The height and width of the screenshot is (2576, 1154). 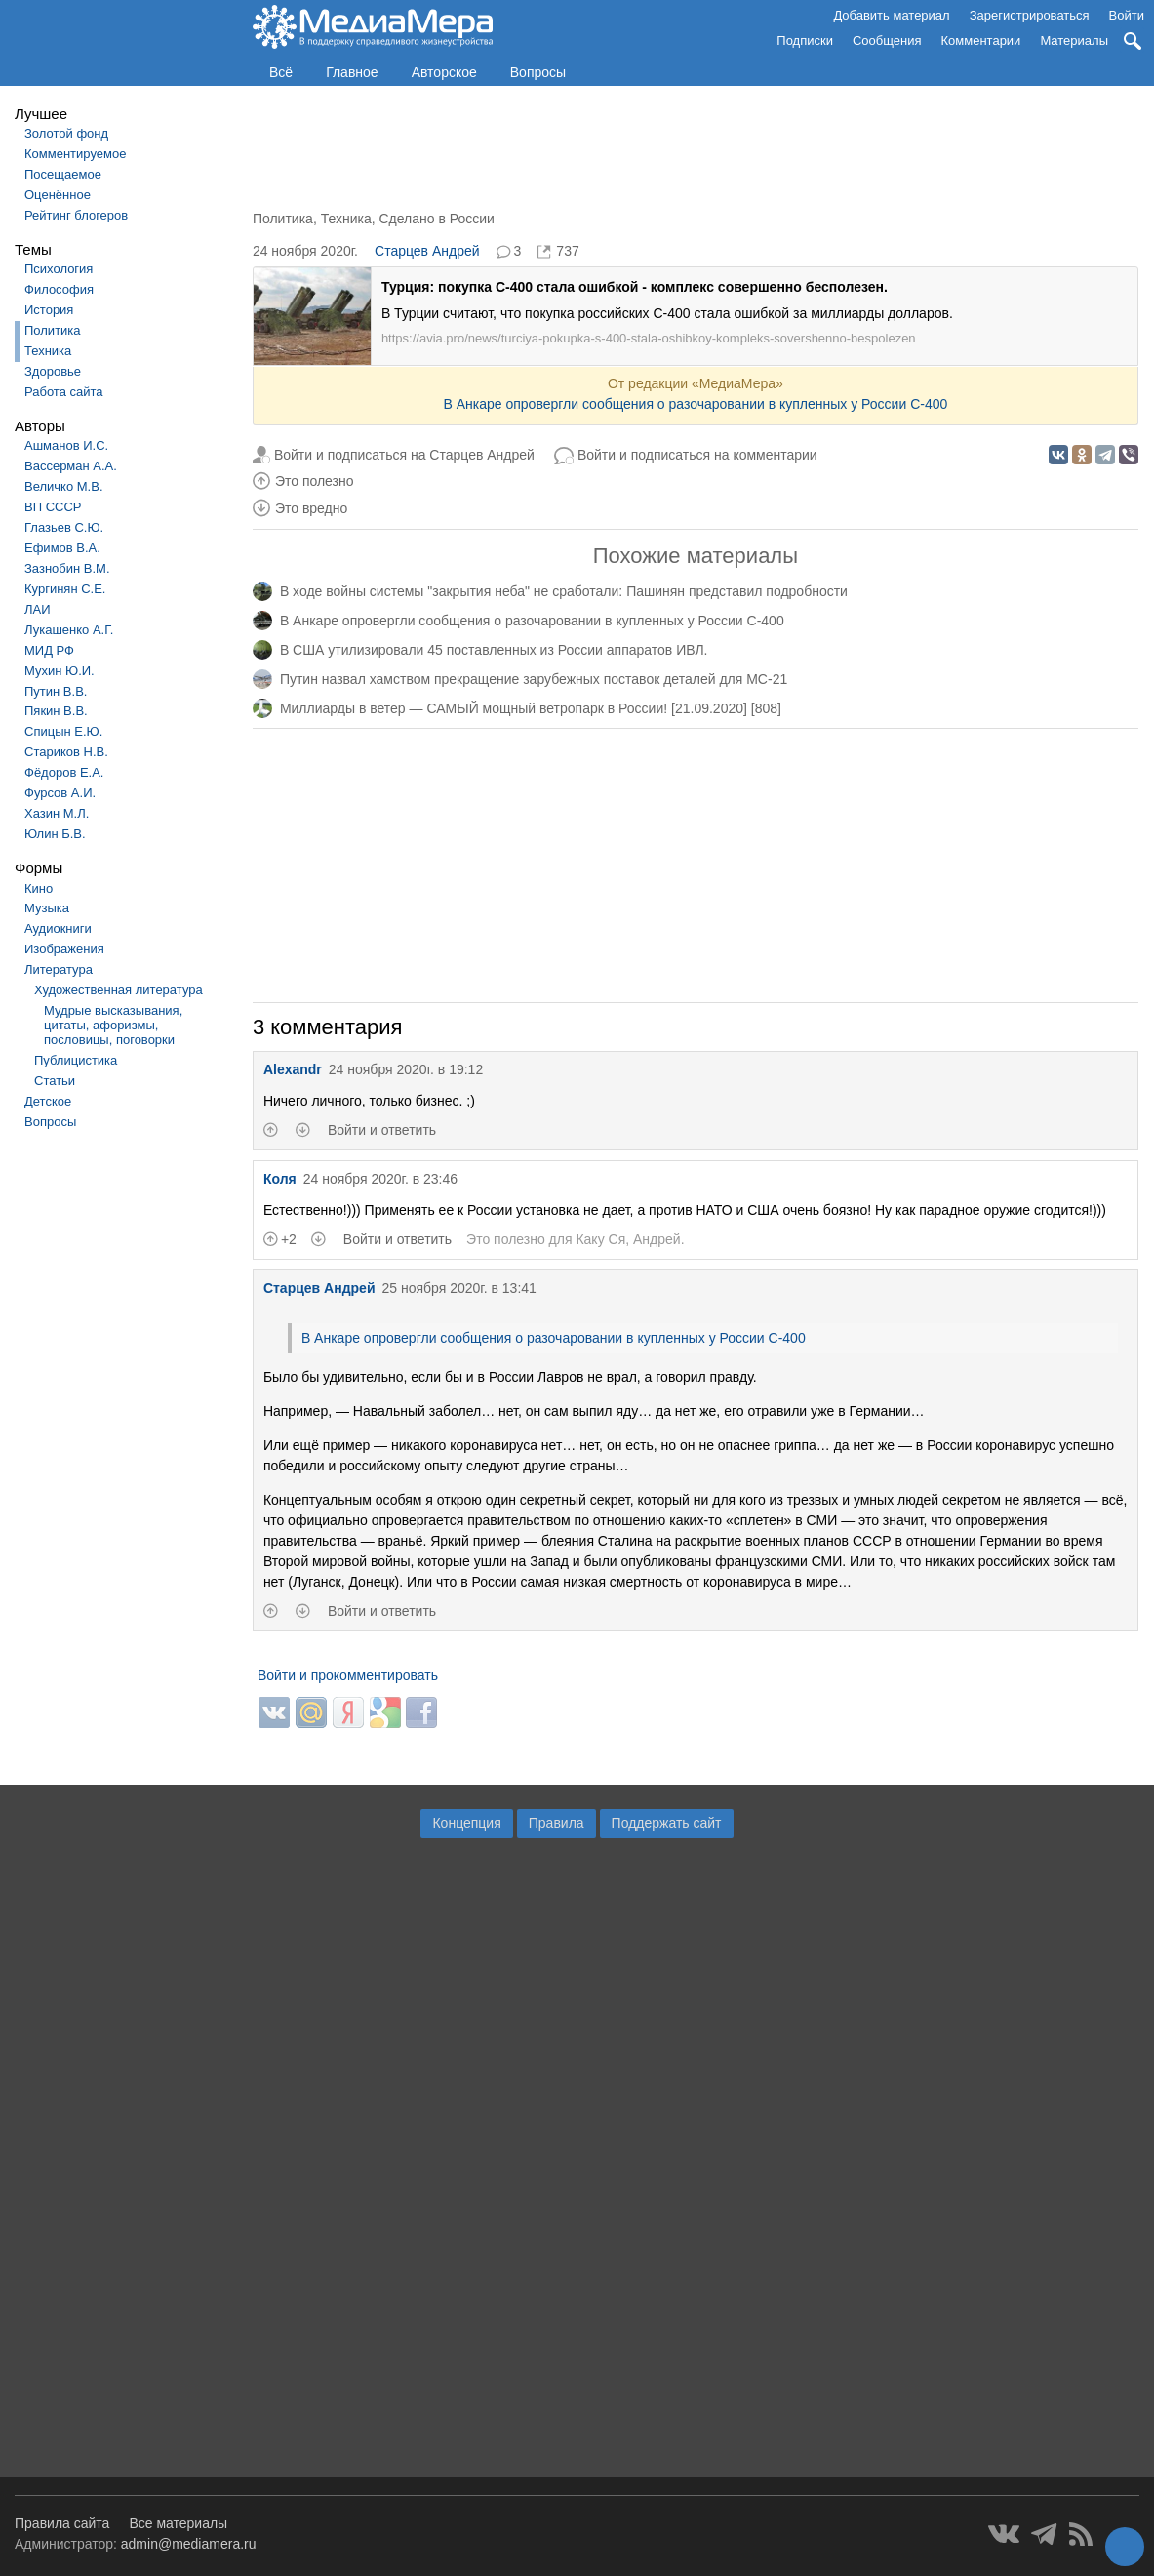 What do you see at coordinates (56, 711) in the screenshot?
I see `Пякин В.В.` at bounding box center [56, 711].